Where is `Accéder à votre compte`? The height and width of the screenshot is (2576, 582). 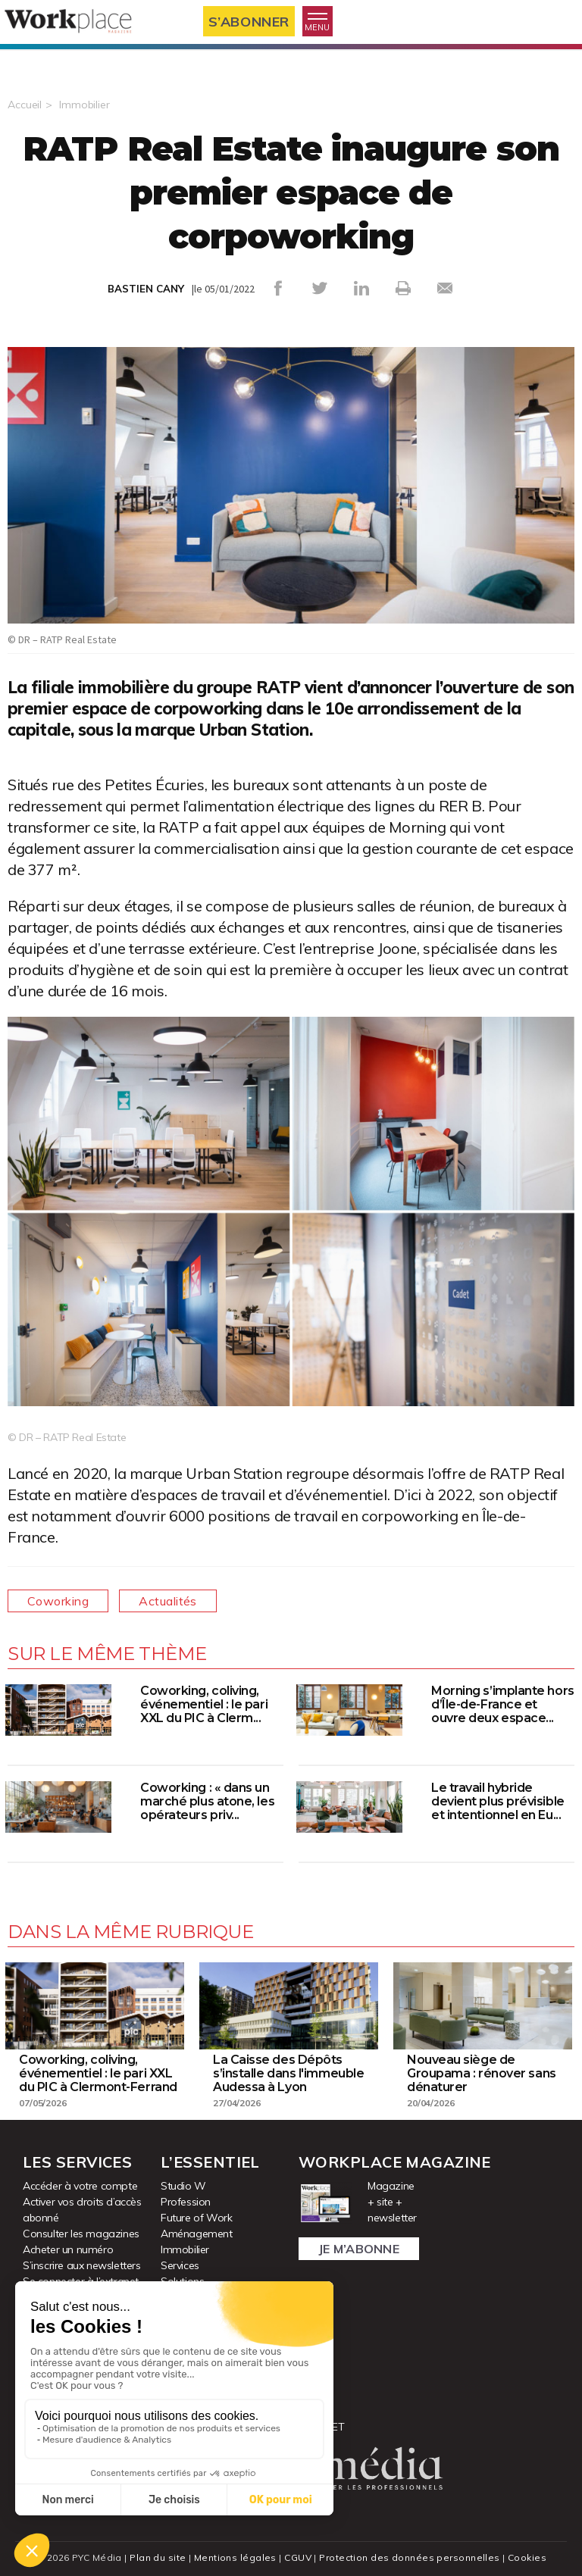 Accéder à votre compte is located at coordinates (80, 2186).